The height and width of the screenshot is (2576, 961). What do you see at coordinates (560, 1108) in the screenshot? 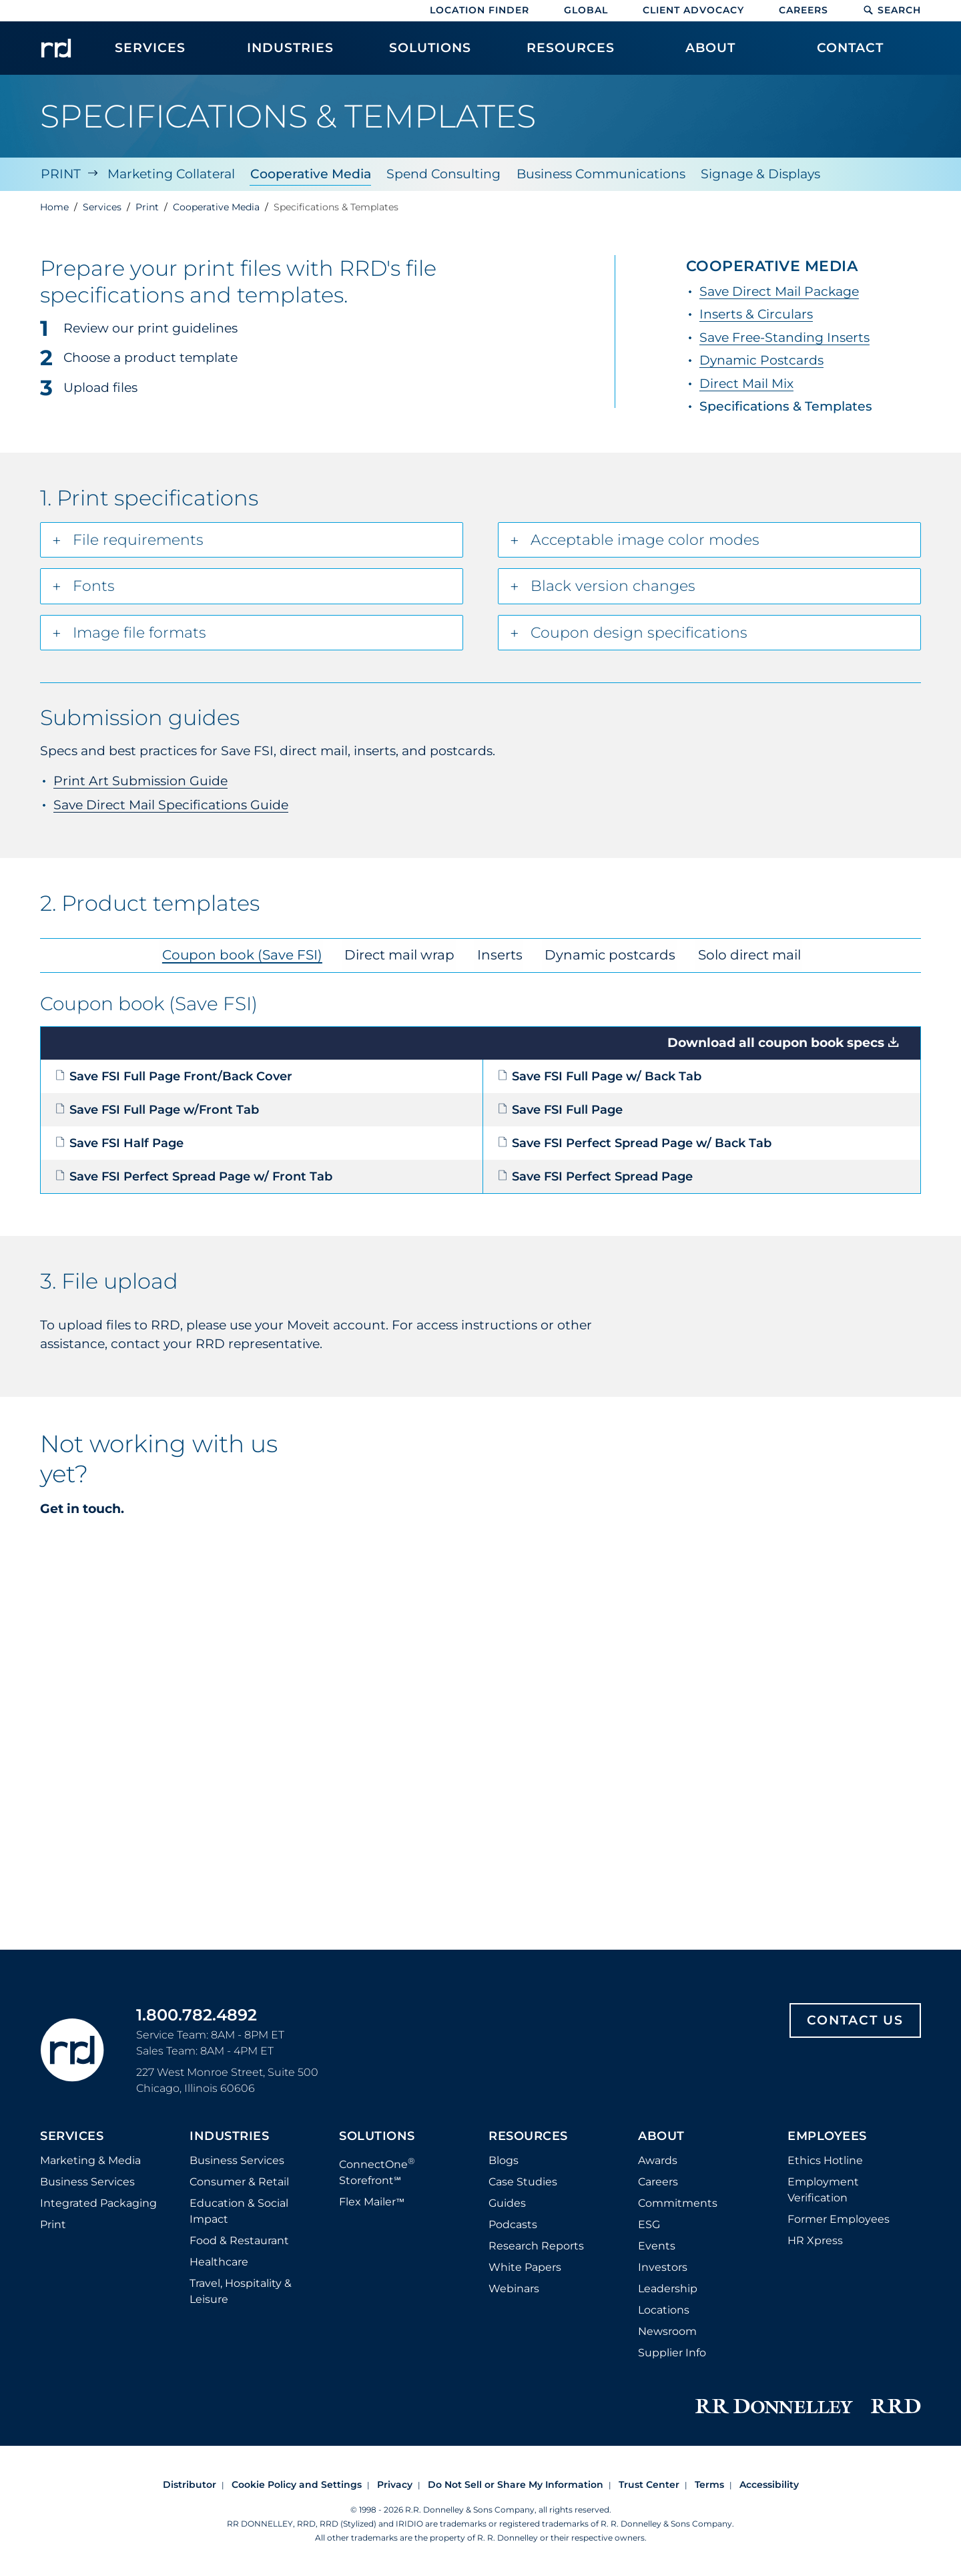
I see `Save FSI Full Page` at bounding box center [560, 1108].